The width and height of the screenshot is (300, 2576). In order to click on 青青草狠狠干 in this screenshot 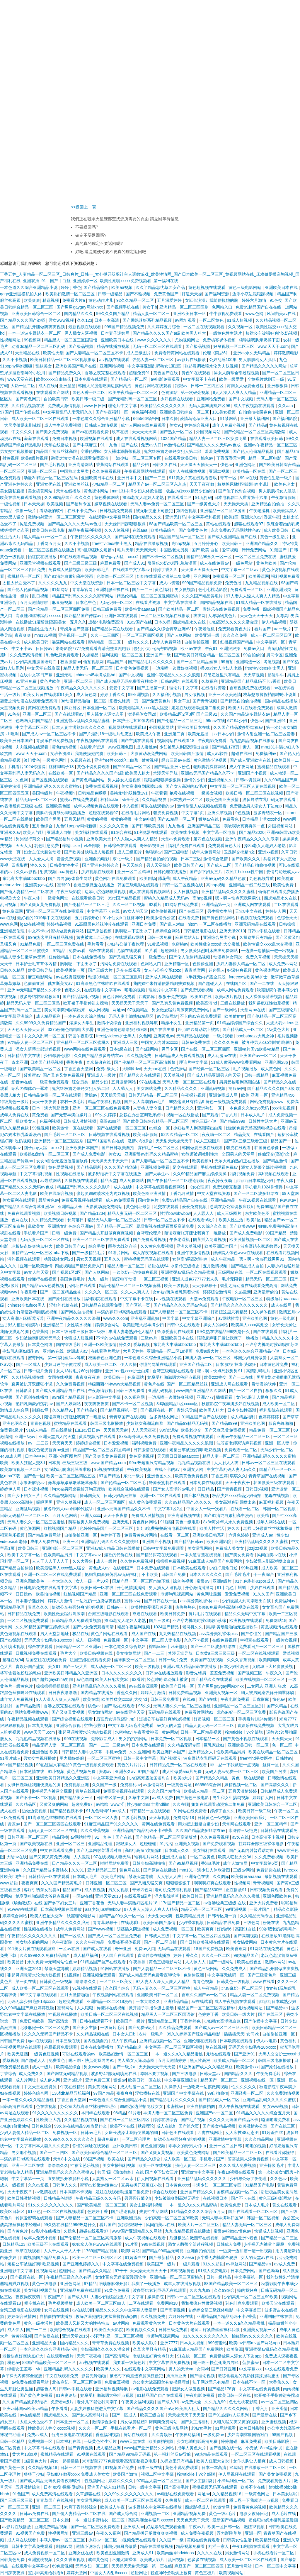, I will do `click(106, 1922)`.